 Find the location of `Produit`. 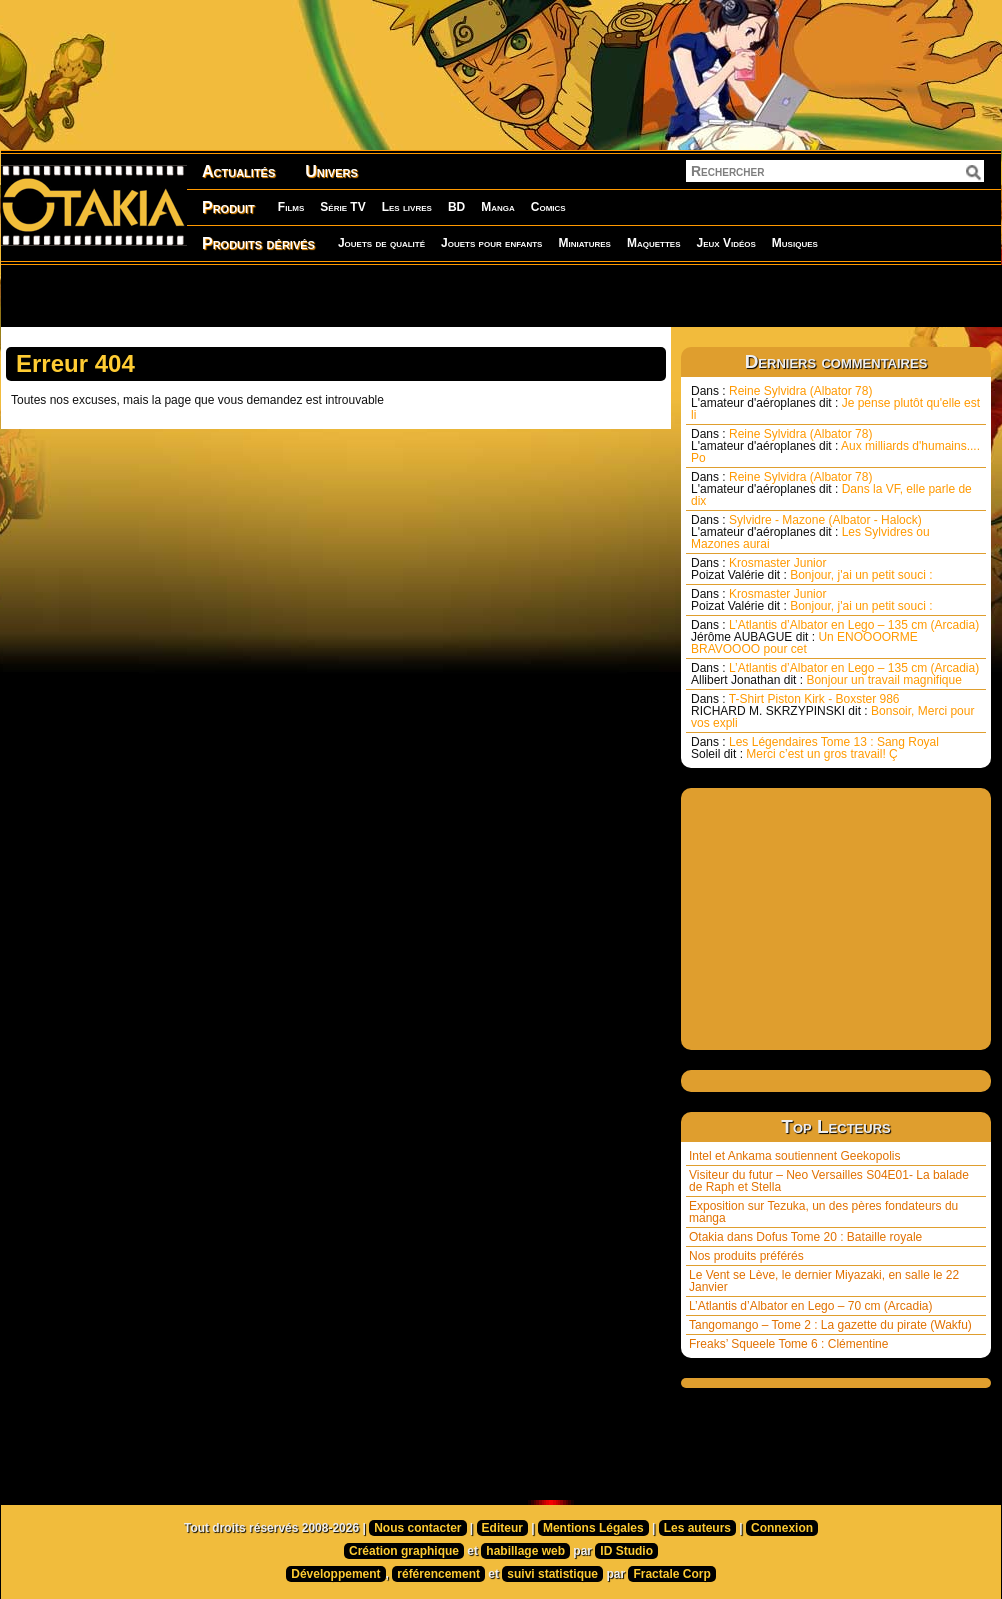

Produit is located at coordinates (228, 207).